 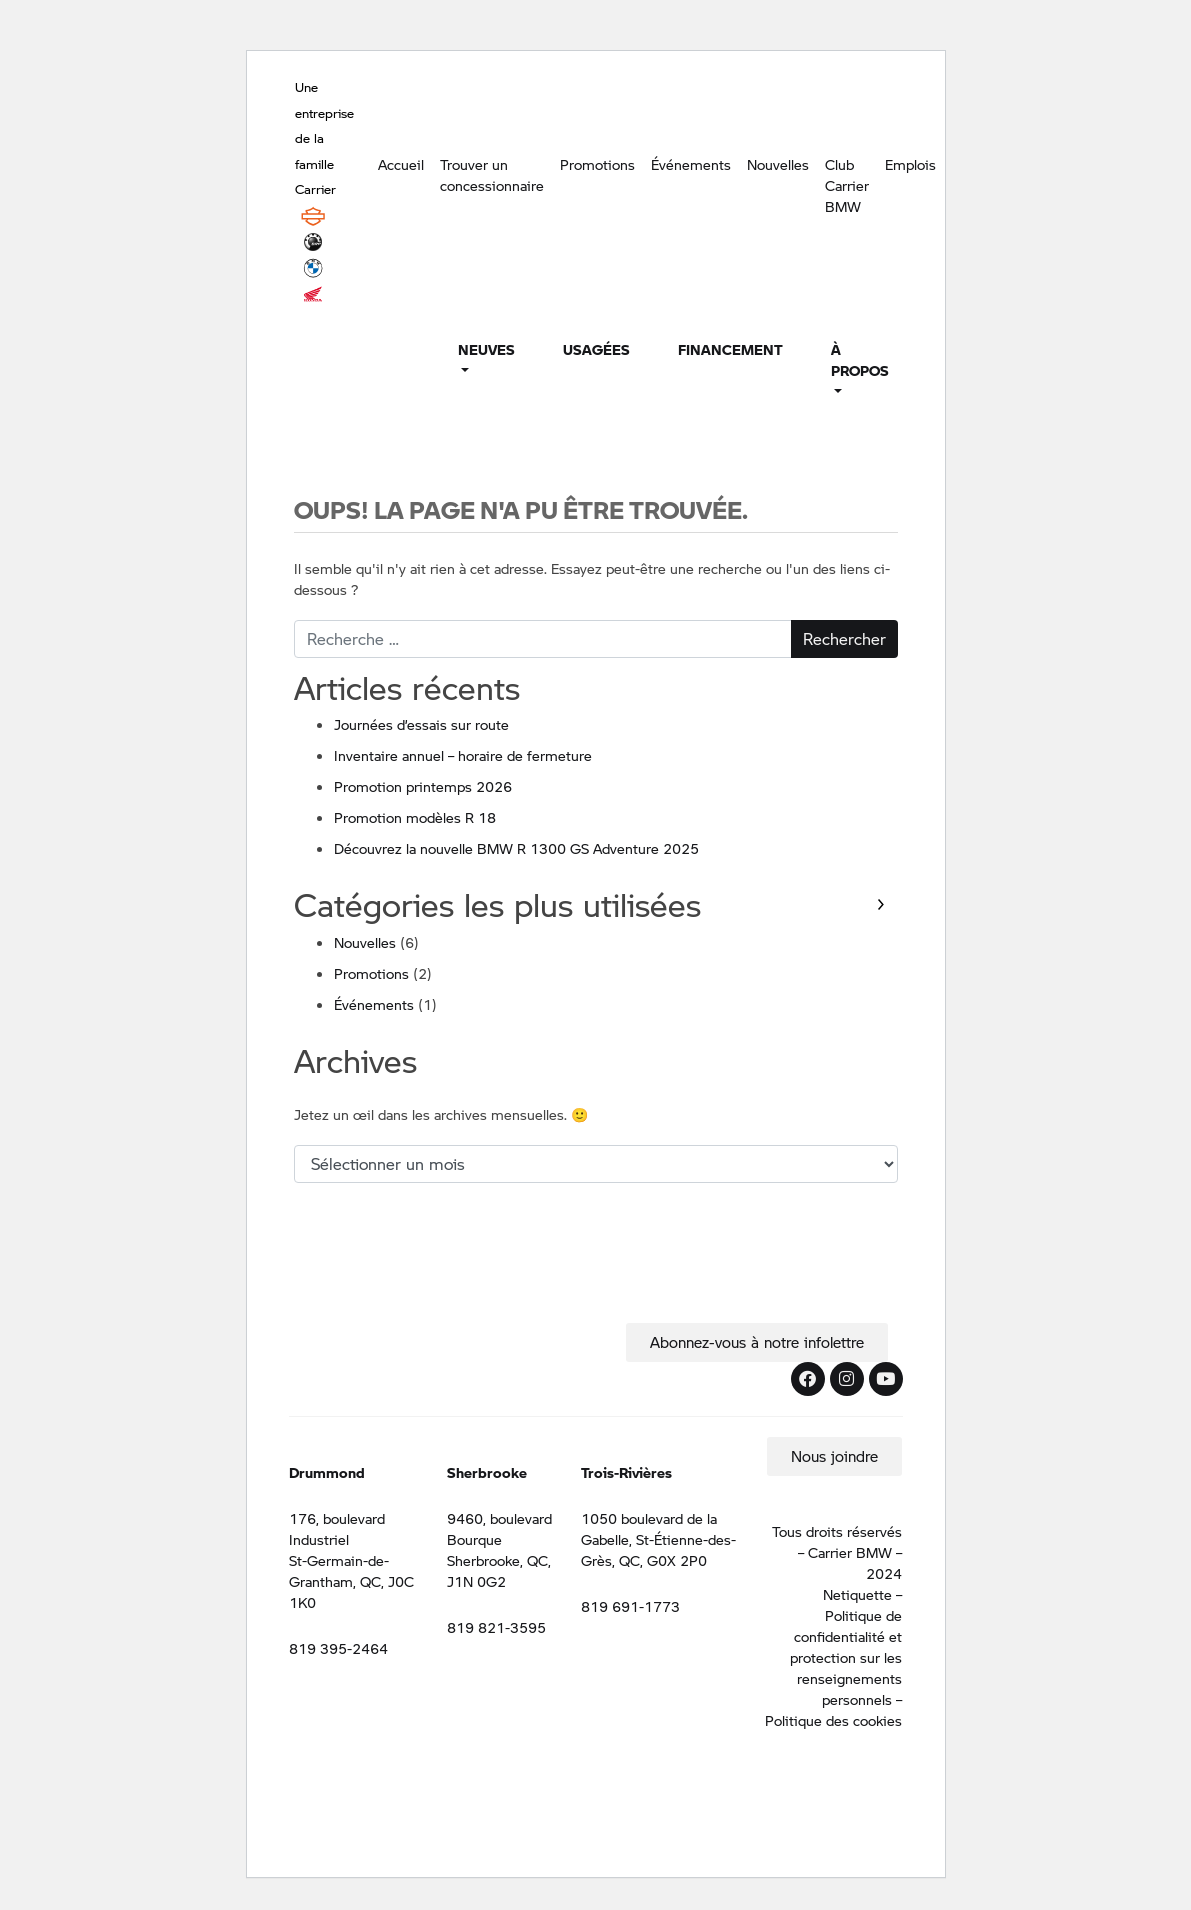 I want to click on Accueil, so click(x=401, y=164).